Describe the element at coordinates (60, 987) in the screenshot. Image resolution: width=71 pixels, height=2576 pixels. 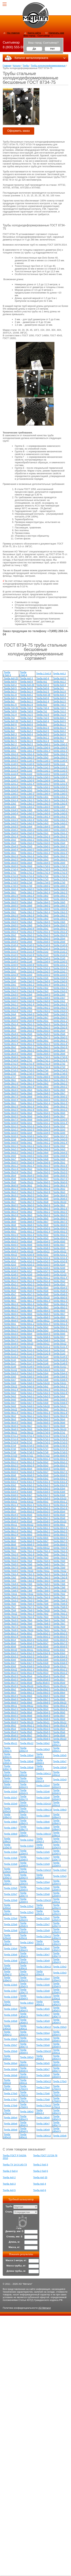
I see `Труба 23x2,2` at that location.